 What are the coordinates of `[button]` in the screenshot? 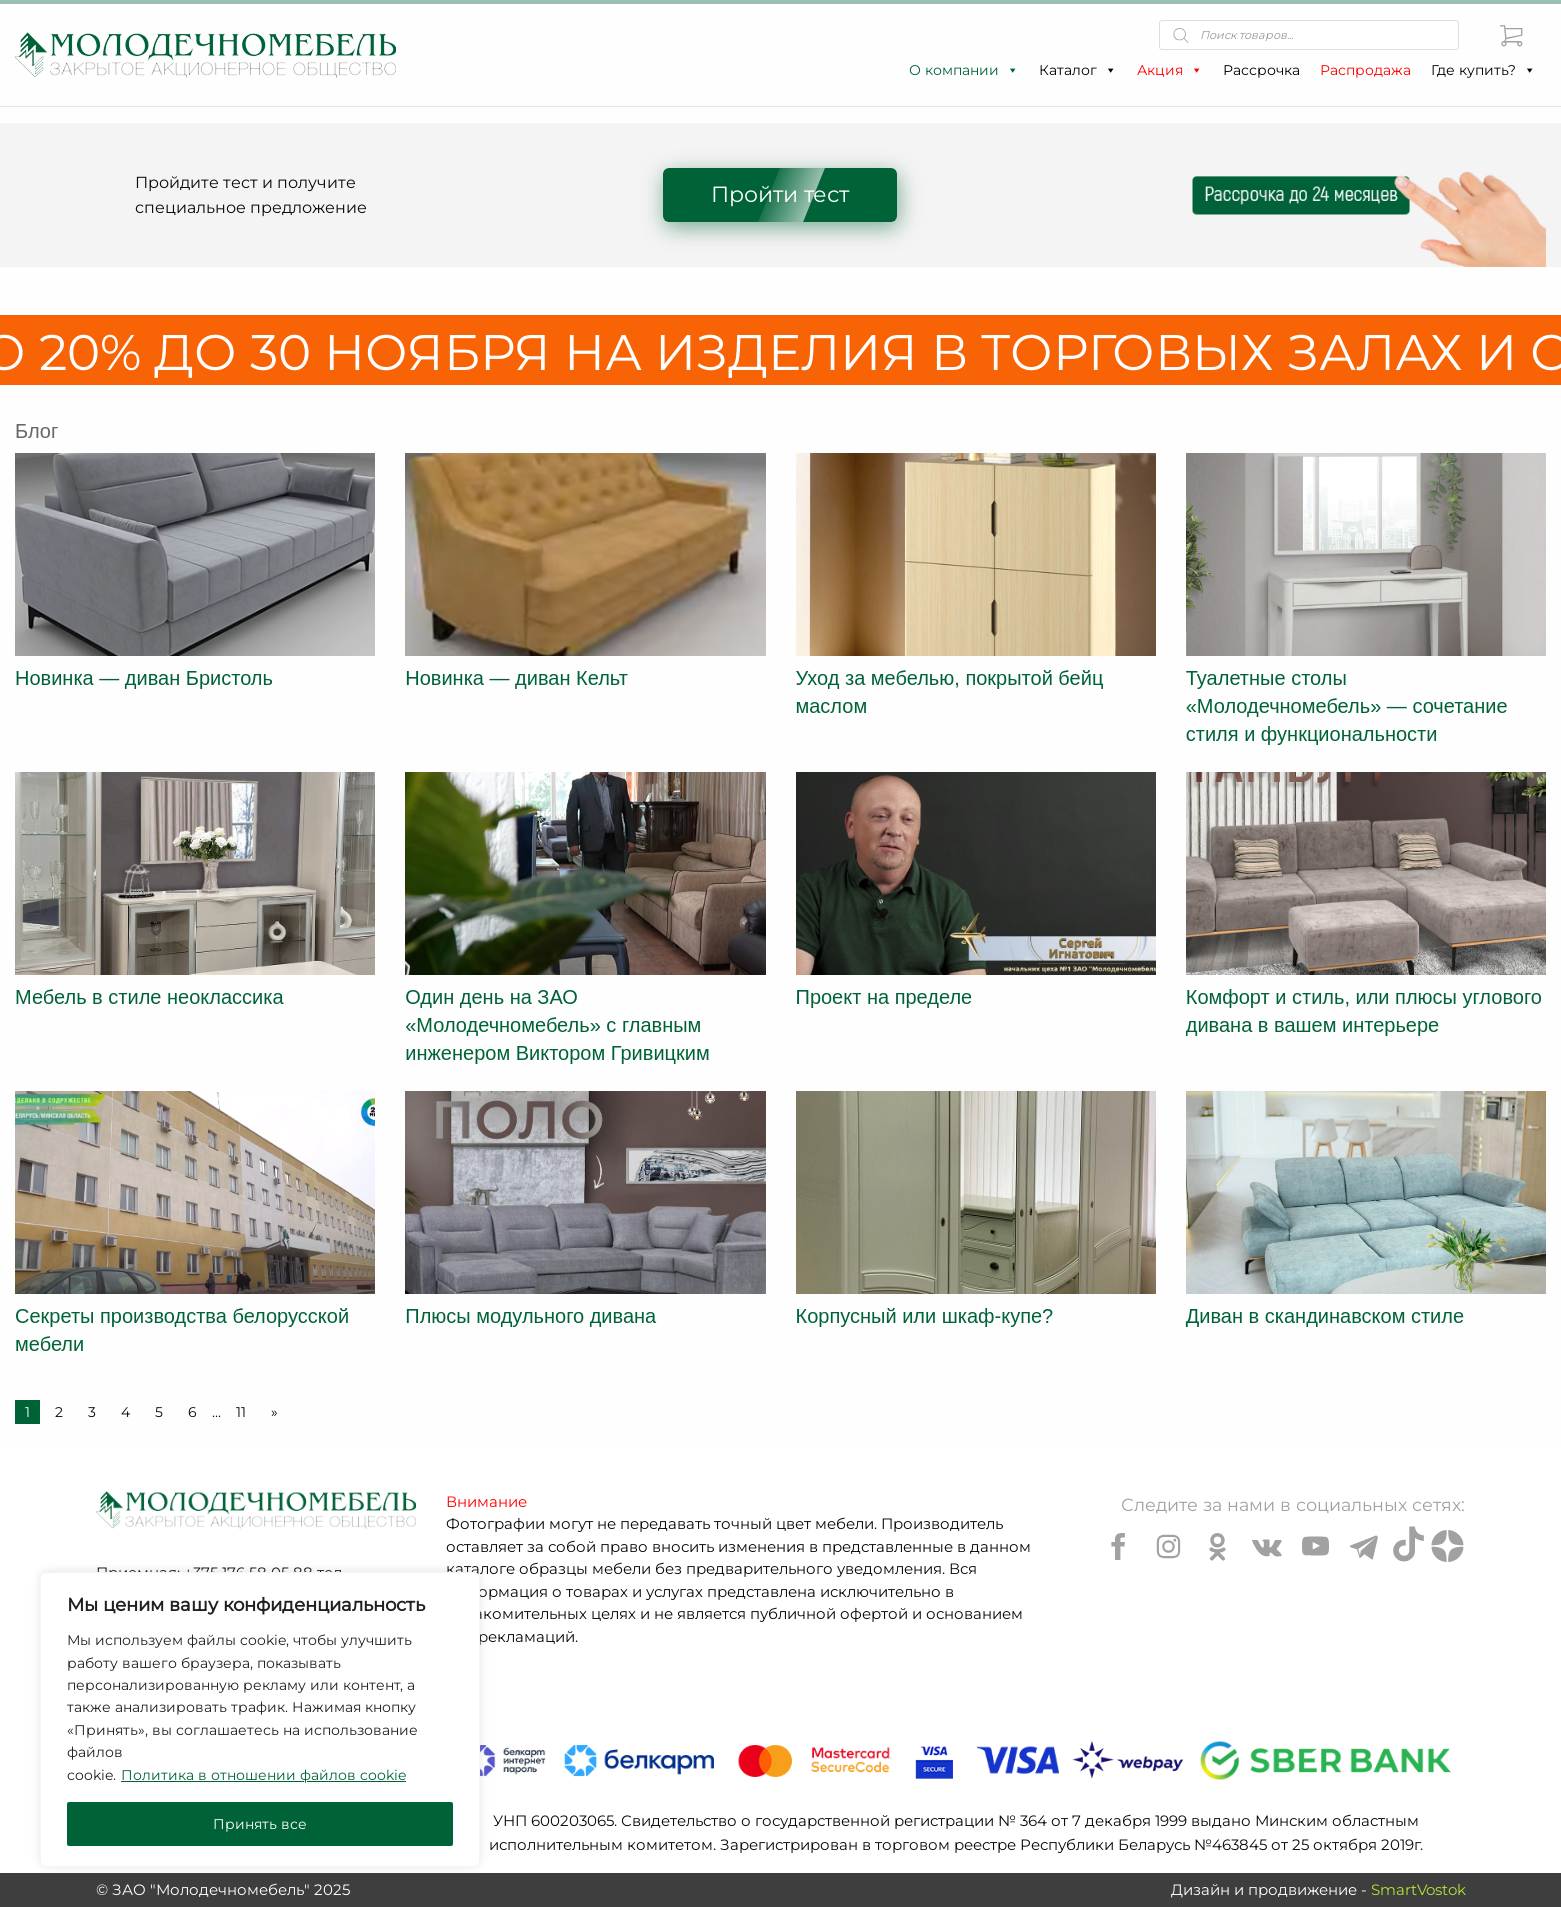 It's located at (1012, 70).